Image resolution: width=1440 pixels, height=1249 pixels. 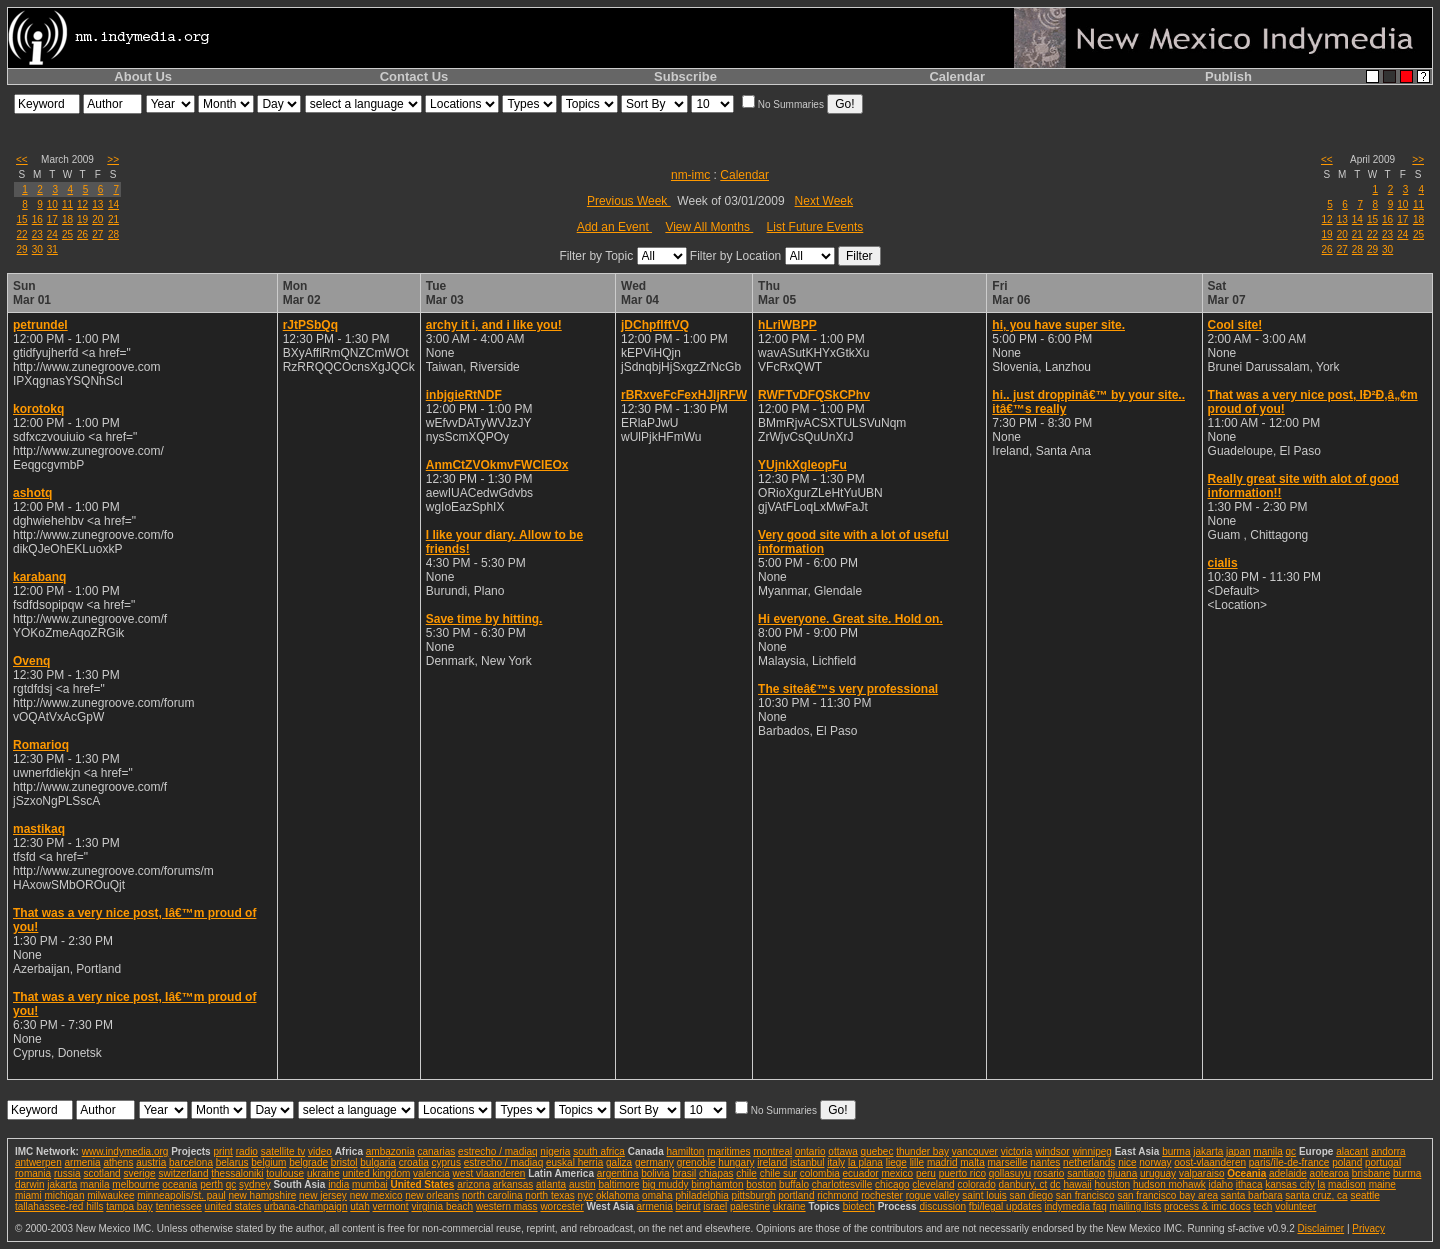 I want to click on 24, so click(x=52, y=234).